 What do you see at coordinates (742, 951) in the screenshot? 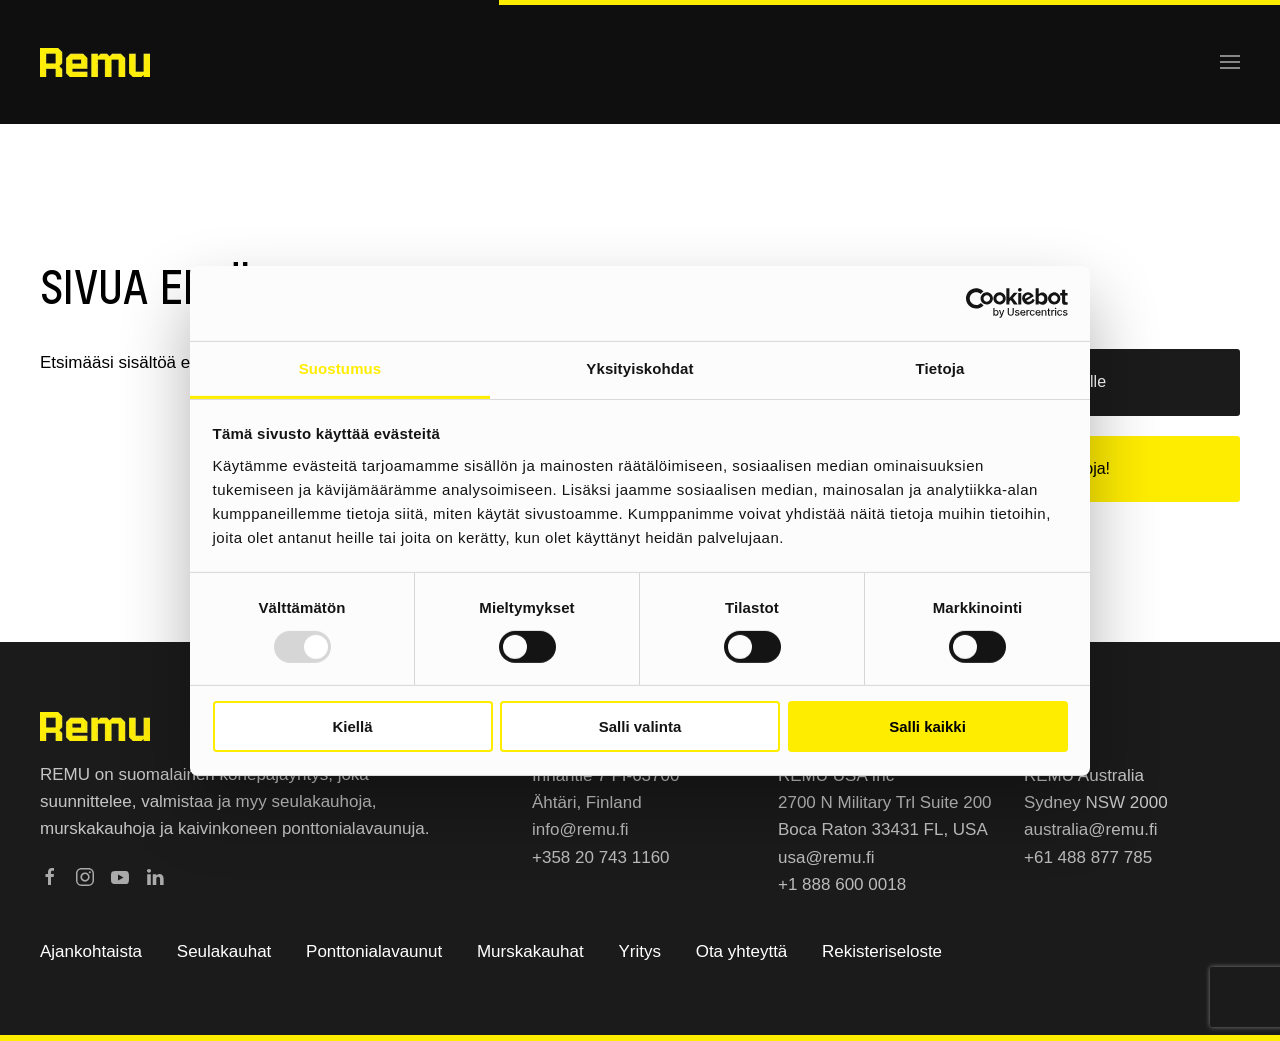
I see `Ota yhteyttä` at bounding box center [742, 951].